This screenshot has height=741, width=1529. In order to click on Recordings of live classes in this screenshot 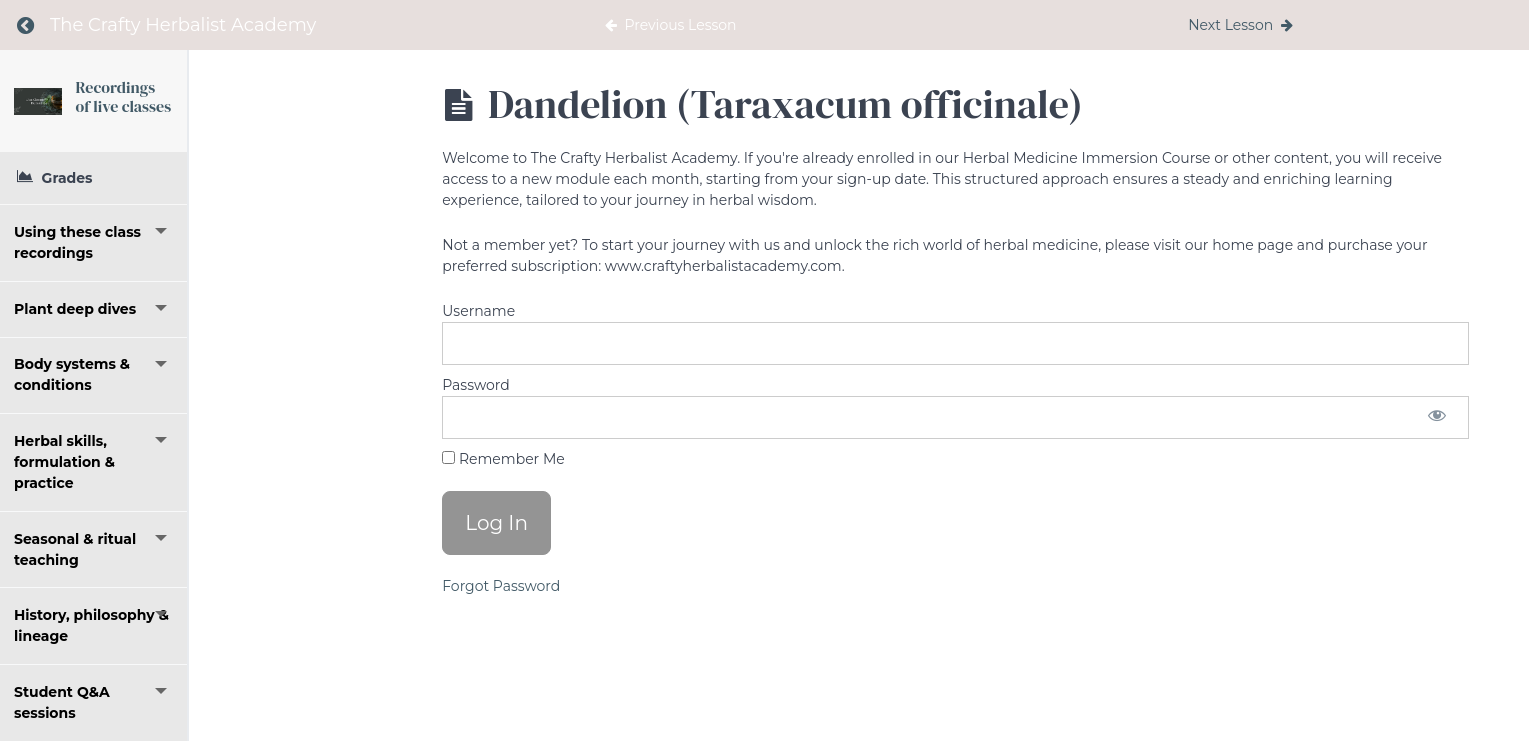, I will do `click(223, 103)`.